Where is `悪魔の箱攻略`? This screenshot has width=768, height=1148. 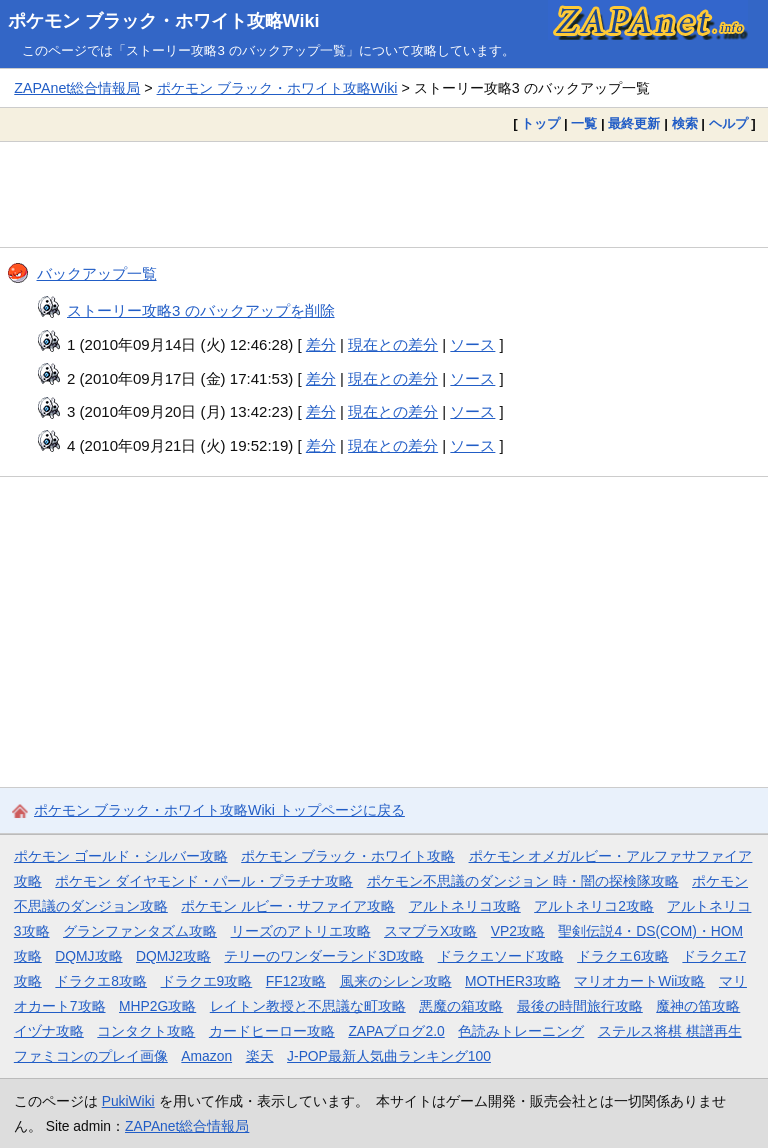 悪魔の箱攻略 is located at coordinates (461, 1006).